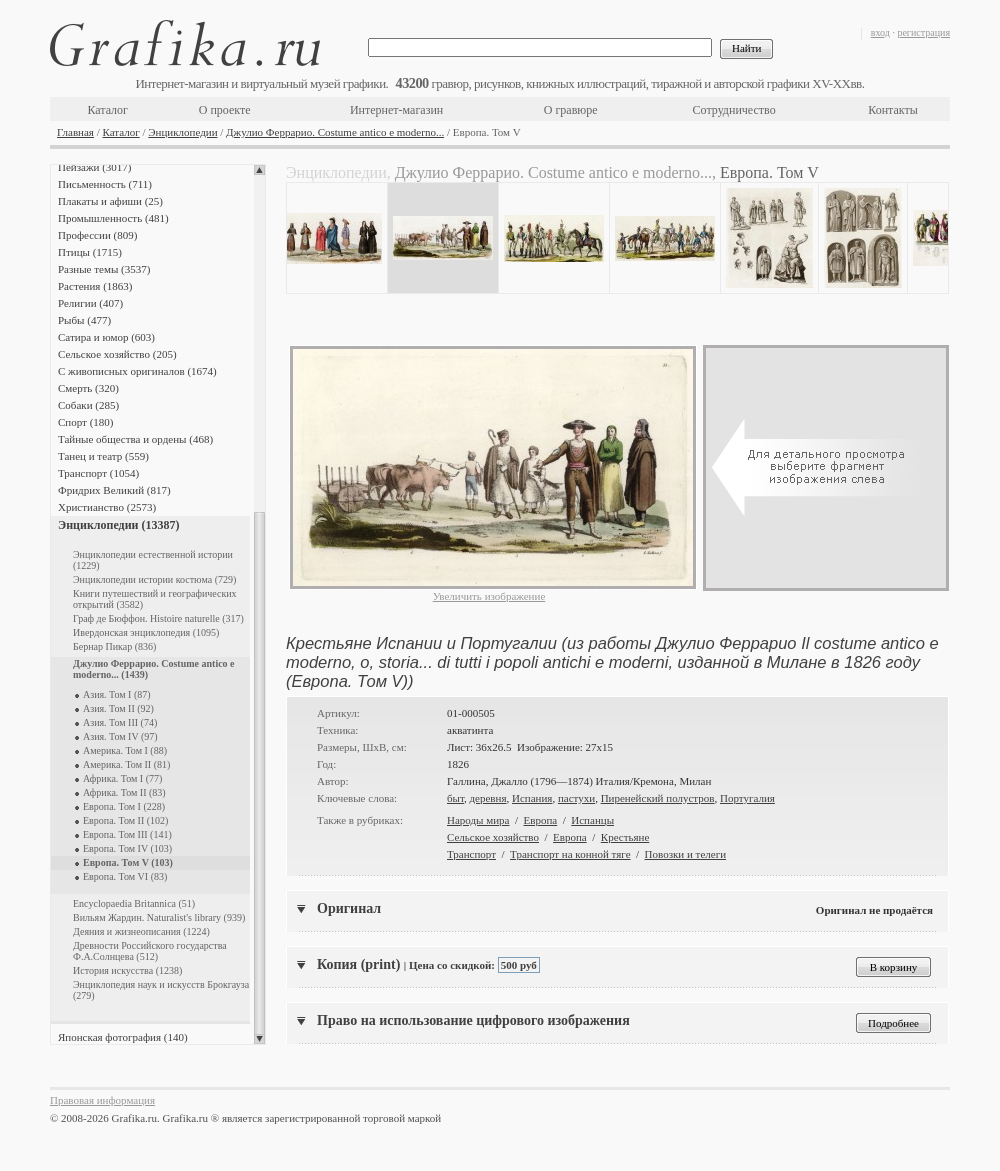 This screenshot has width=1000, height=1171. Describe the element at coordinates (658, 798) in the screenshot. I see `Пиренейский полустров` at that location.